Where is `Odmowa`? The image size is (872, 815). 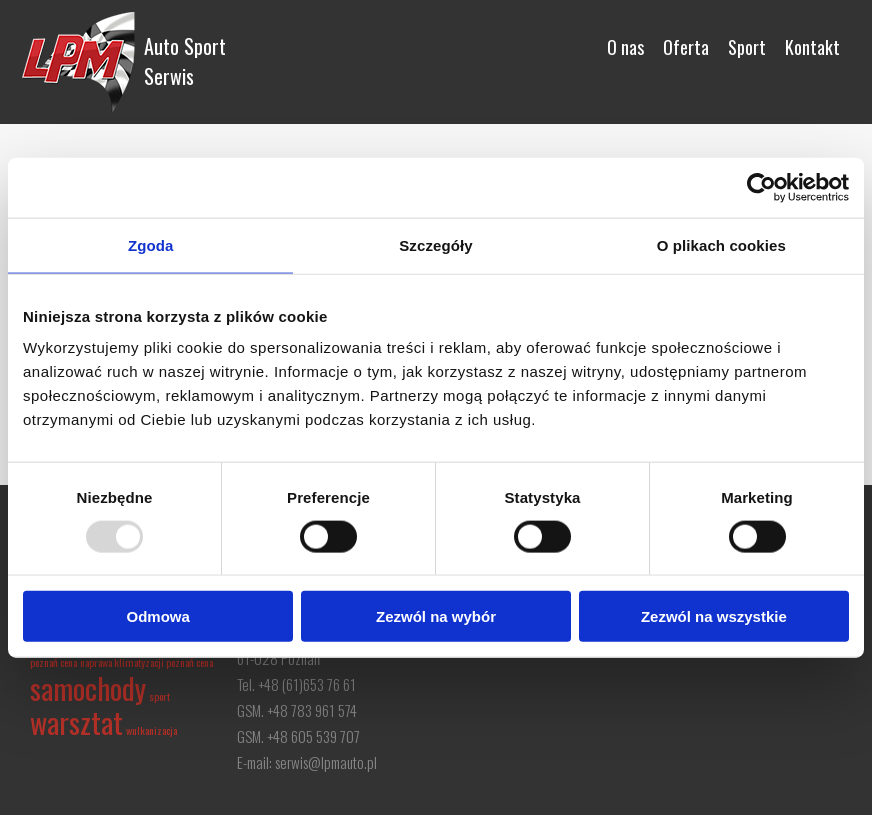 Odmowa is located at coordinates (158, 616).